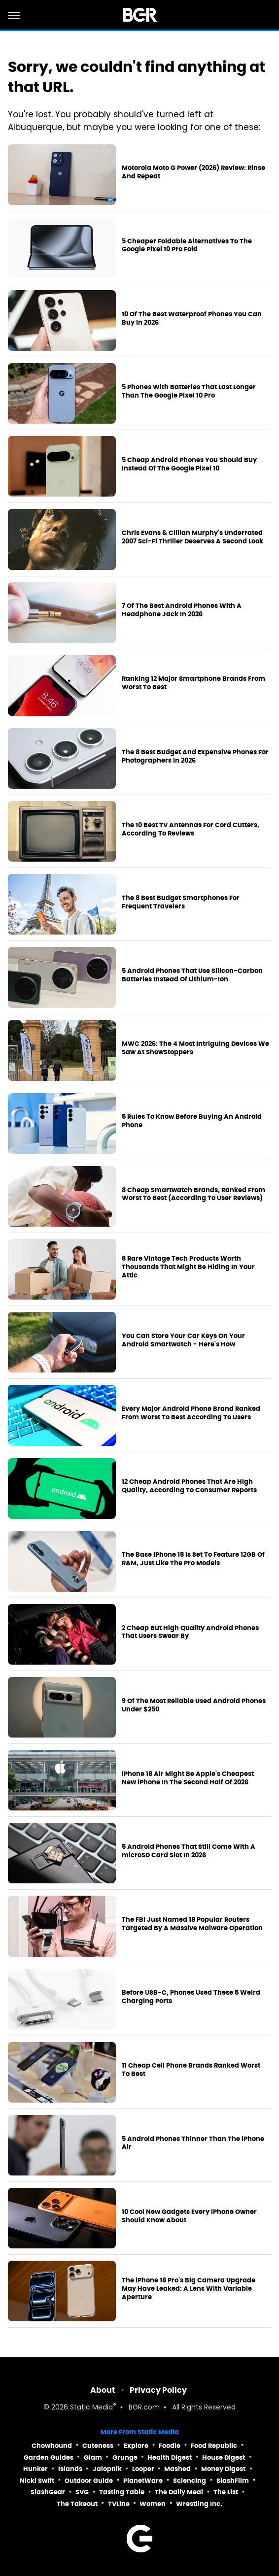 Image resolution: width=279 pixels, height=2576 pixels. Describe the element at coordinates (214, 2446) in the screenshot. I see `Food Republic` at that location.